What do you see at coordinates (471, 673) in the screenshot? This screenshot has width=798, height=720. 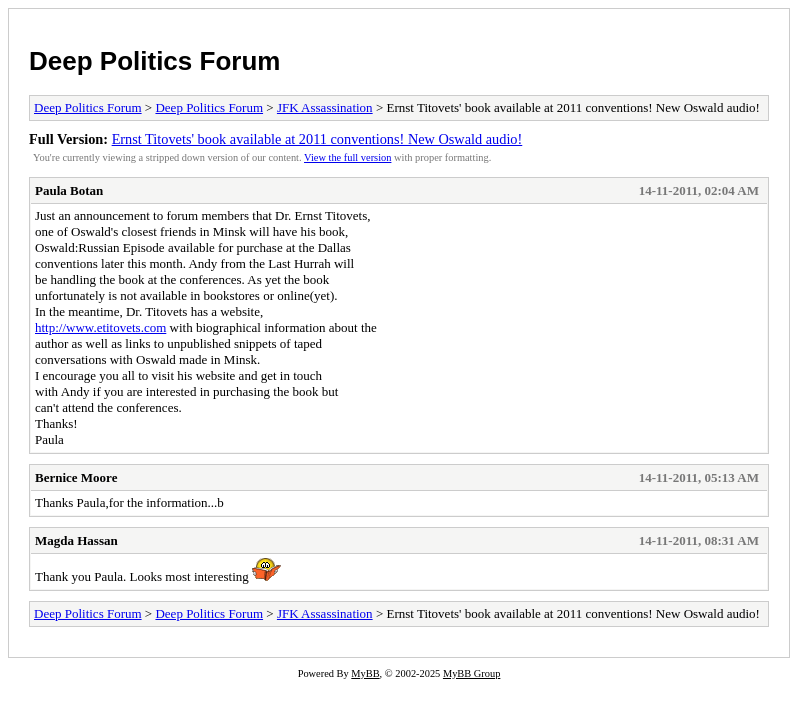 I see `MyBB Group` at bounding box center [471, 673].